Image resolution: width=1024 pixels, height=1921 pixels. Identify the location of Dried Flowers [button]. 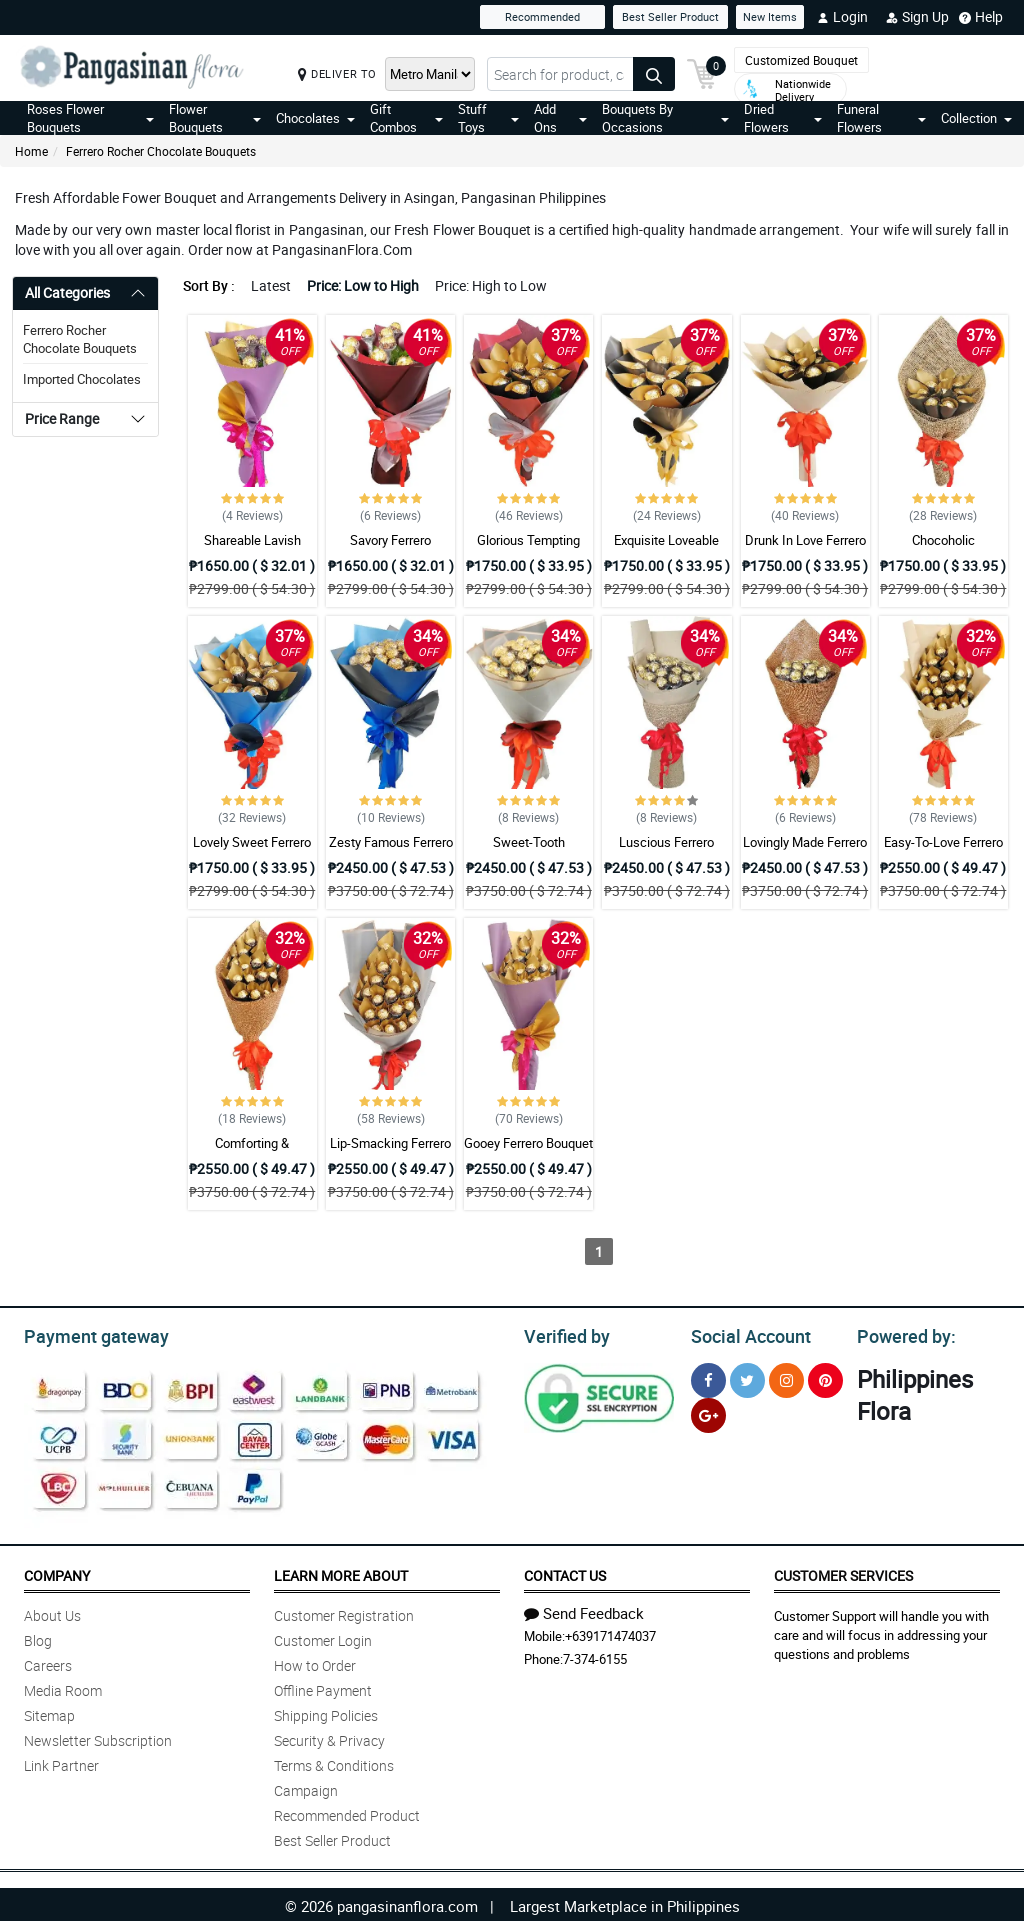
(783, 118).